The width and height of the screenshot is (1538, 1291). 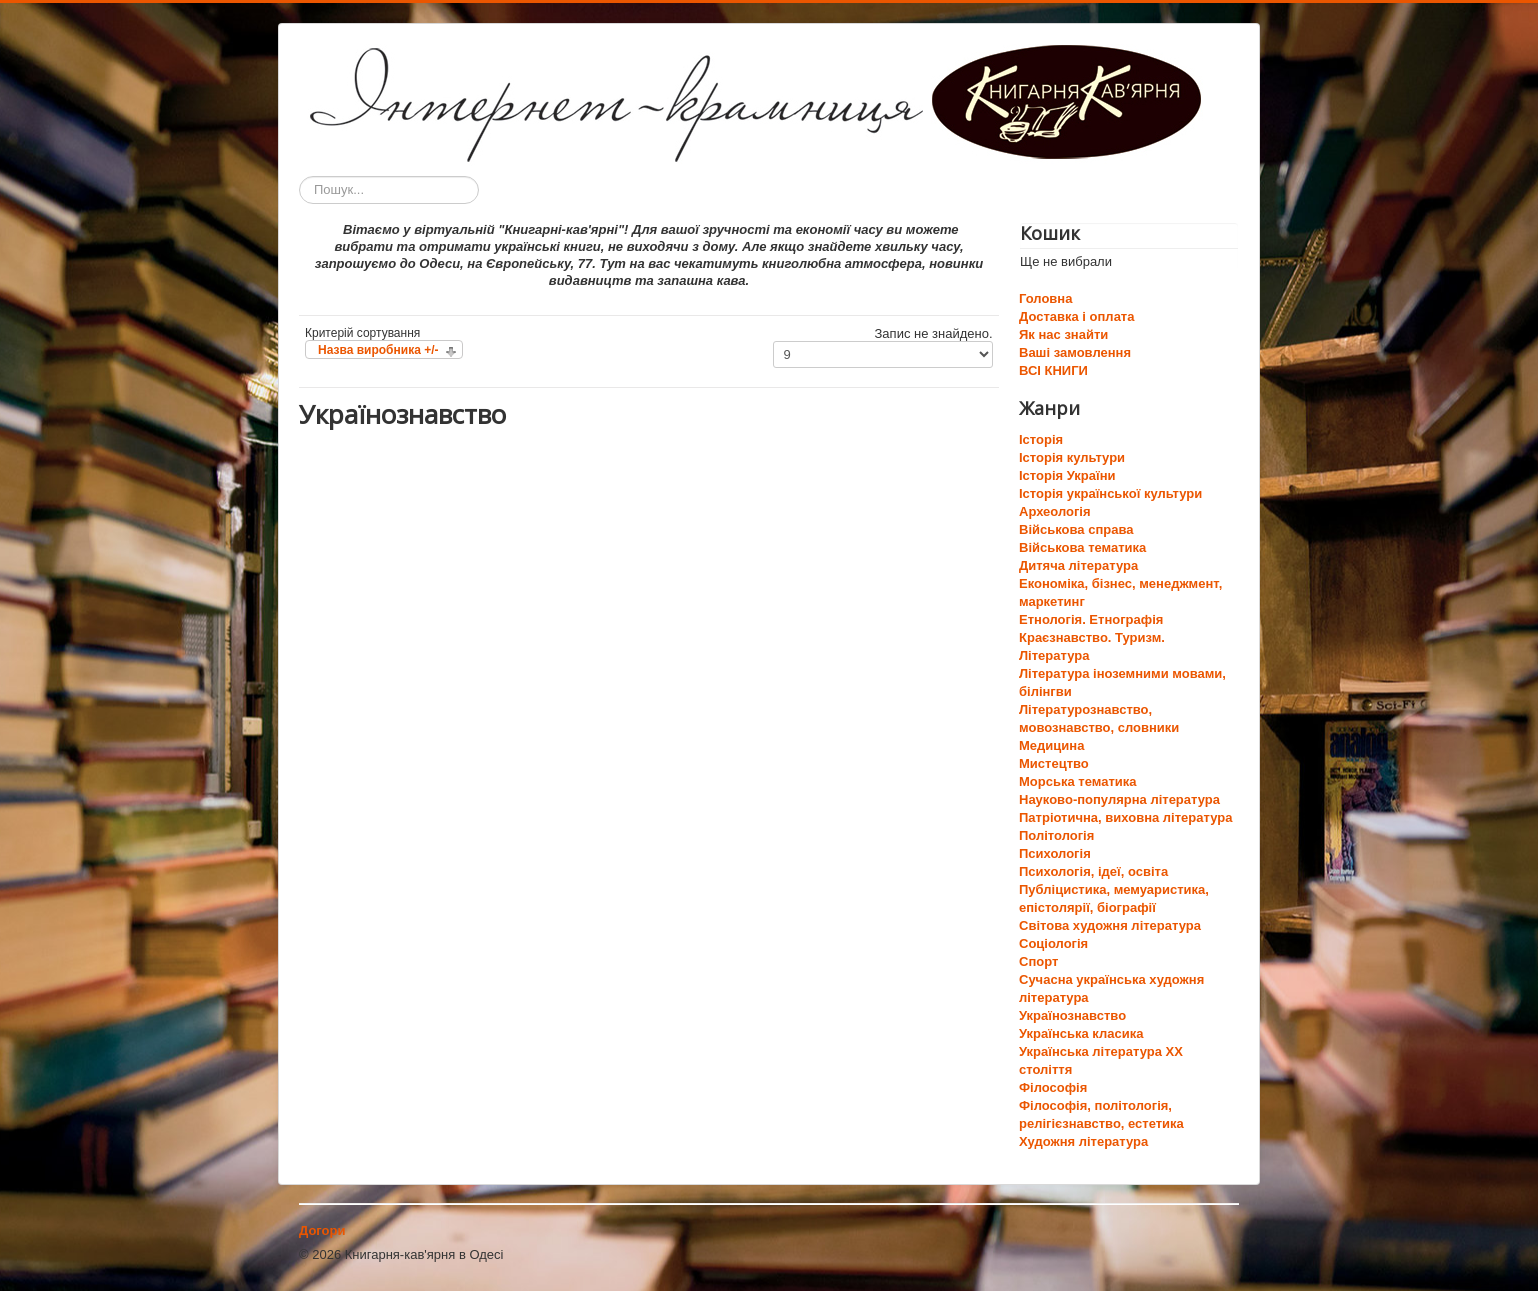 I want to click on Історія, so click(x=1041, y=439).